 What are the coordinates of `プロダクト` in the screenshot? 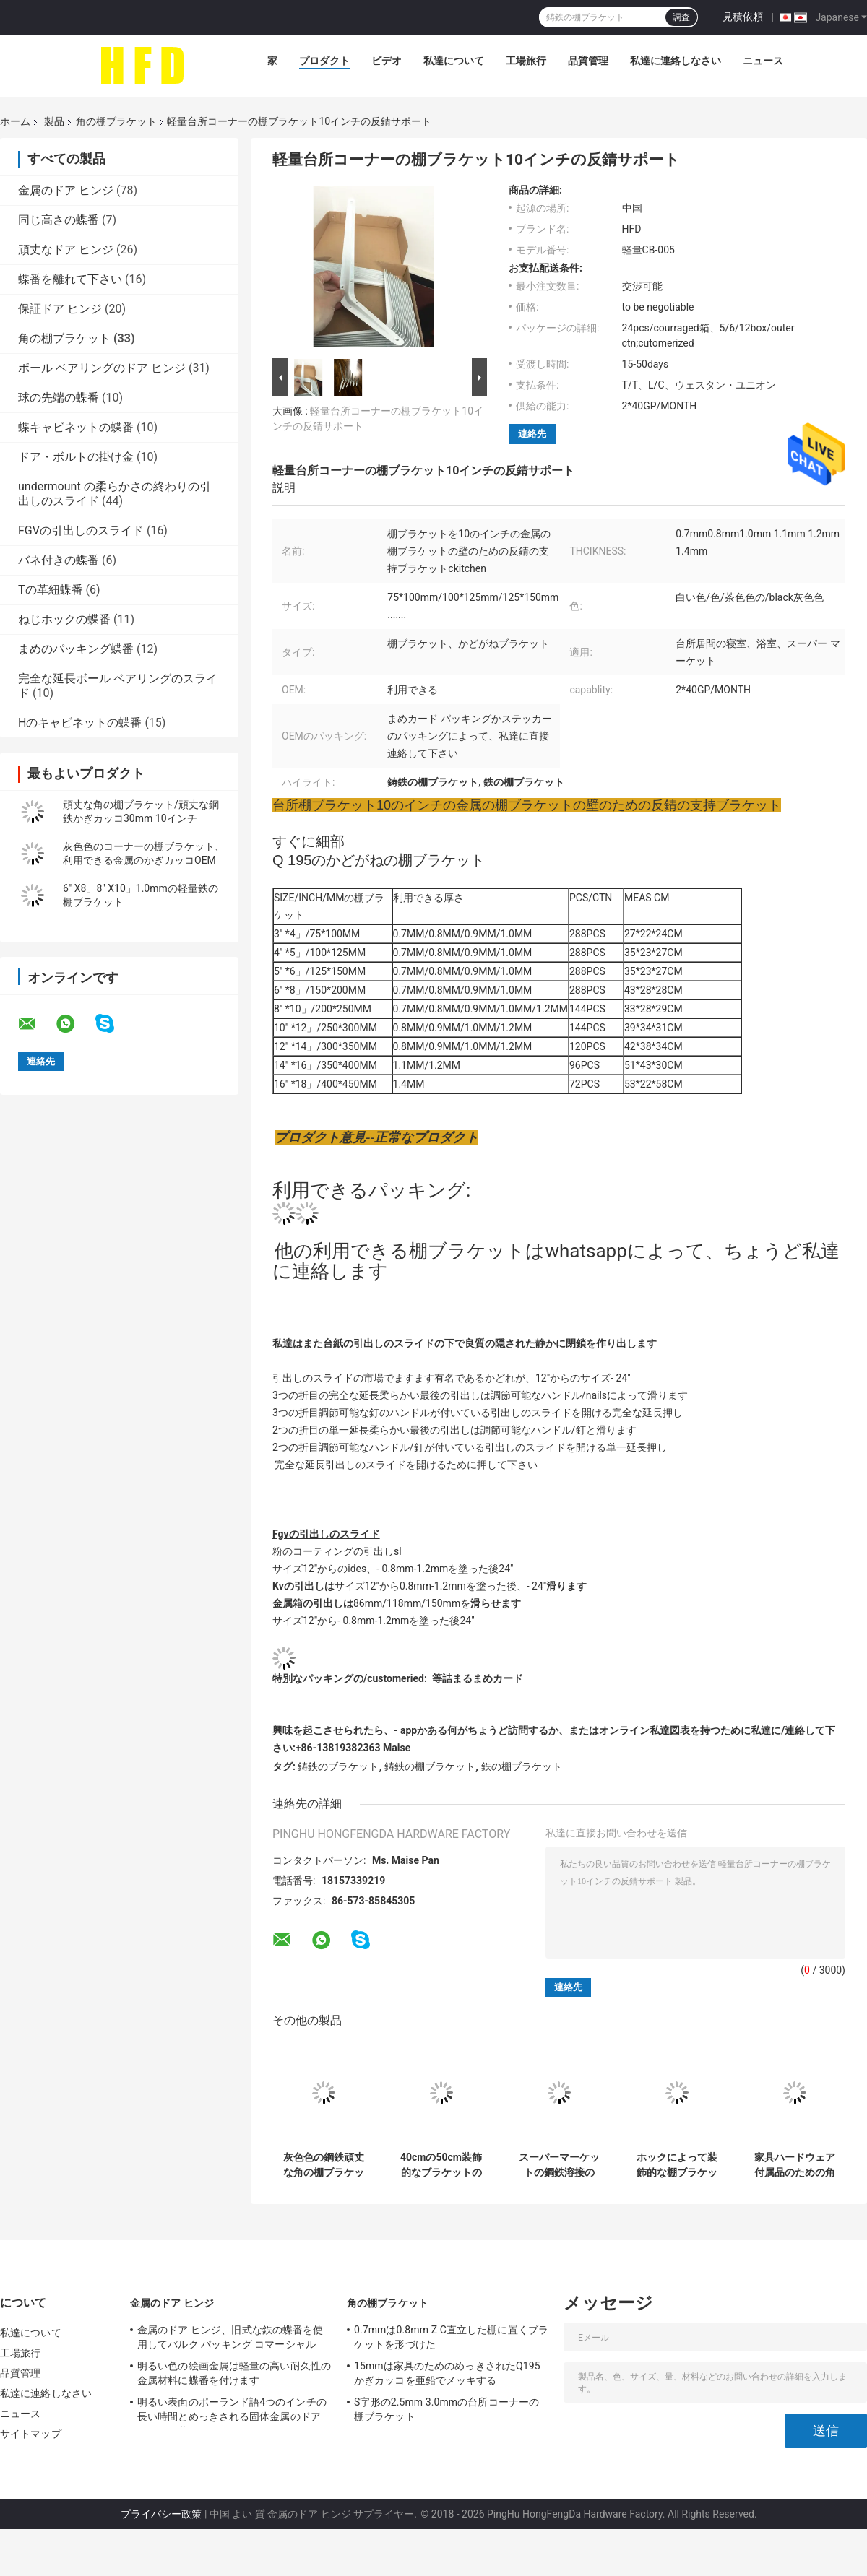 It's located at (324, 60).